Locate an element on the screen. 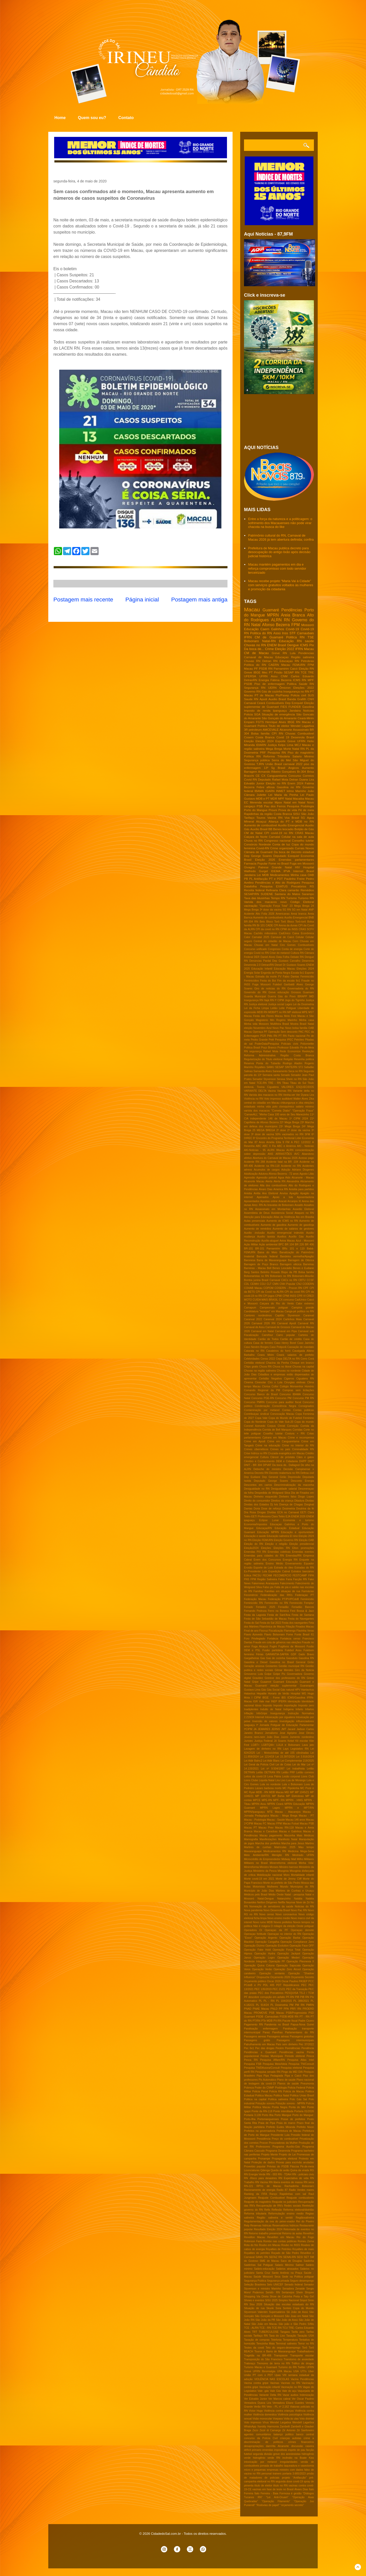 This screenshot has height=2576, width=366. Visão monocular is located at coordinates (262, 2418).